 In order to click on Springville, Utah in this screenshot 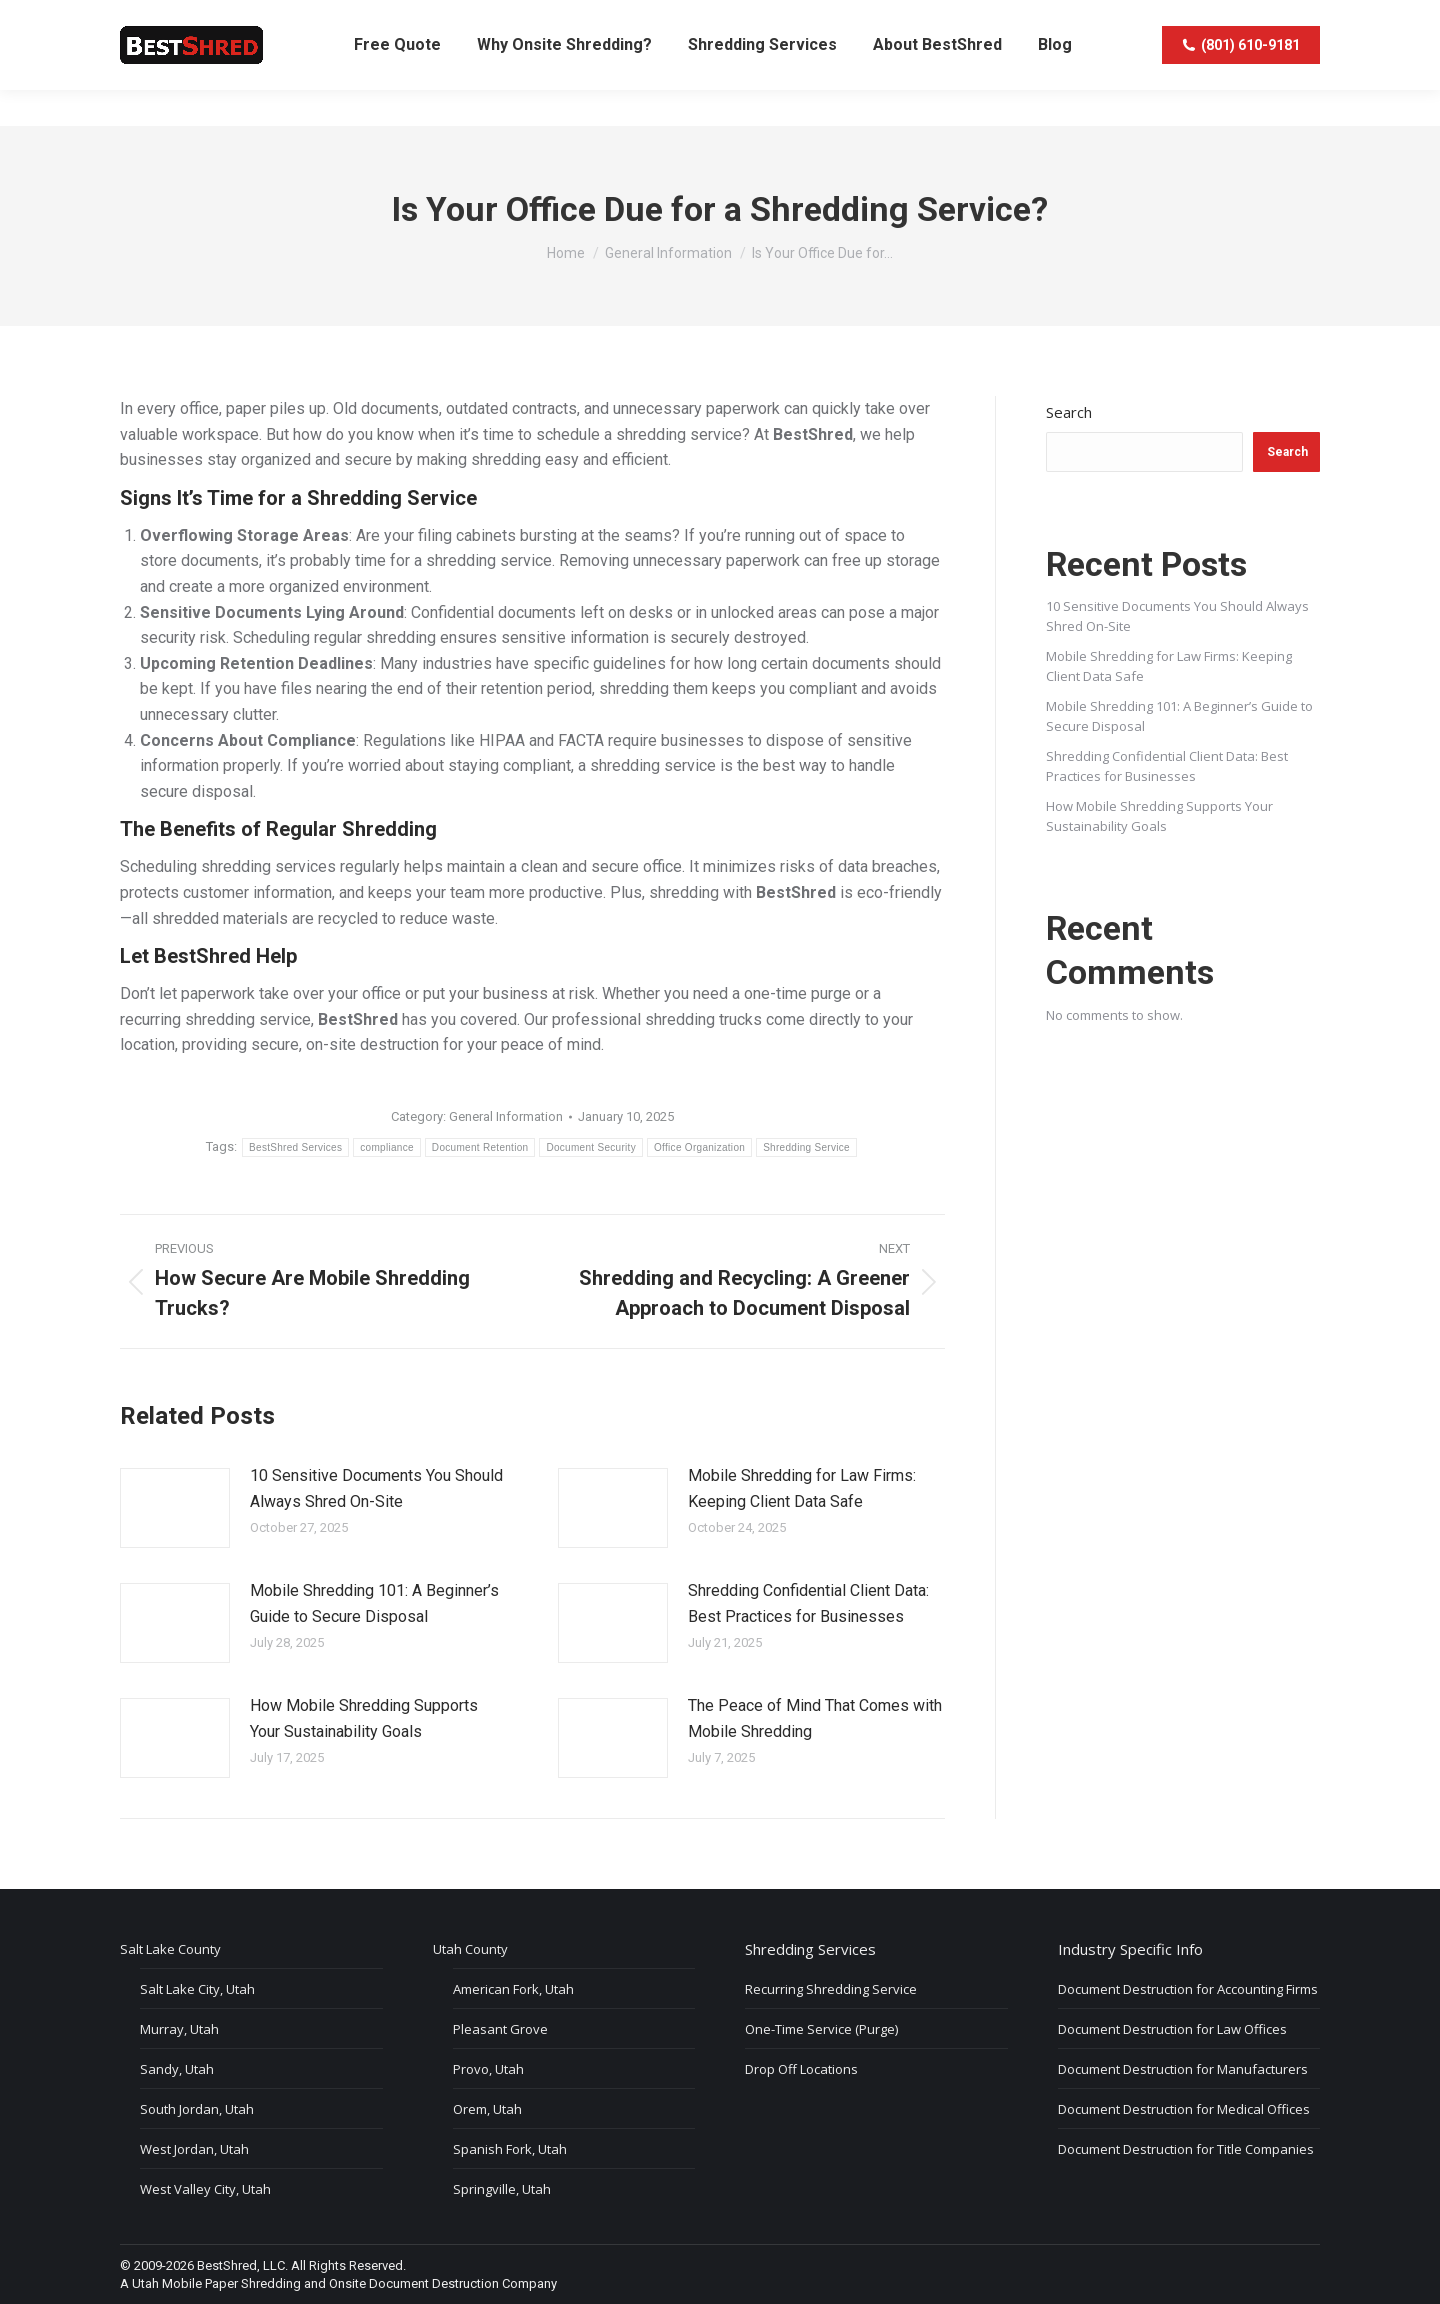, I will do `click(502, 2189)`.